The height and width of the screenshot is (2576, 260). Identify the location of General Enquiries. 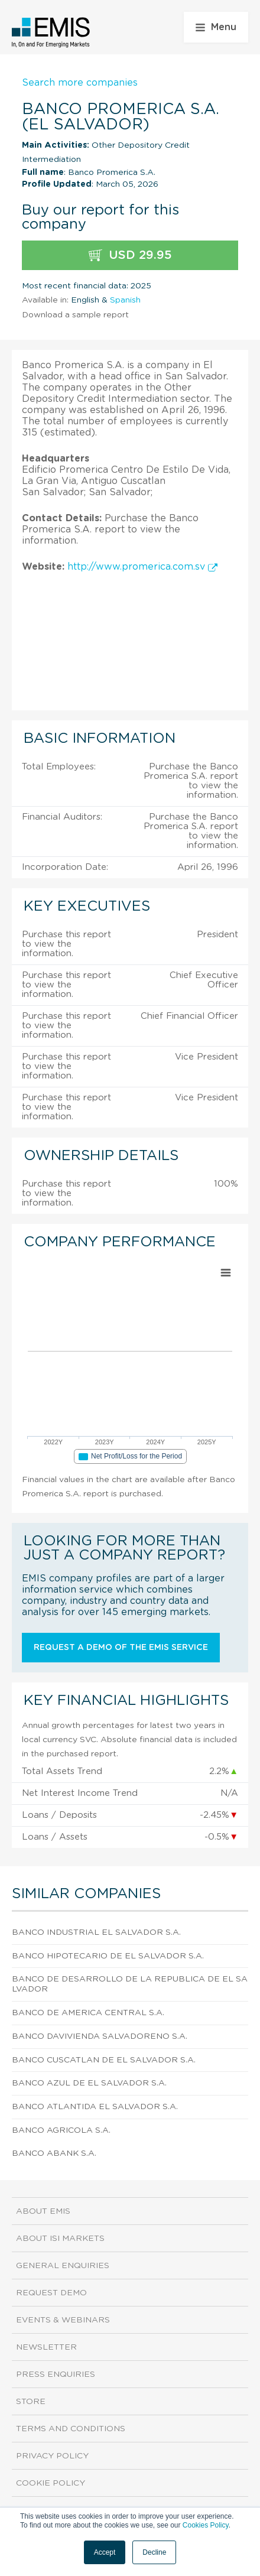
(62, 2266).